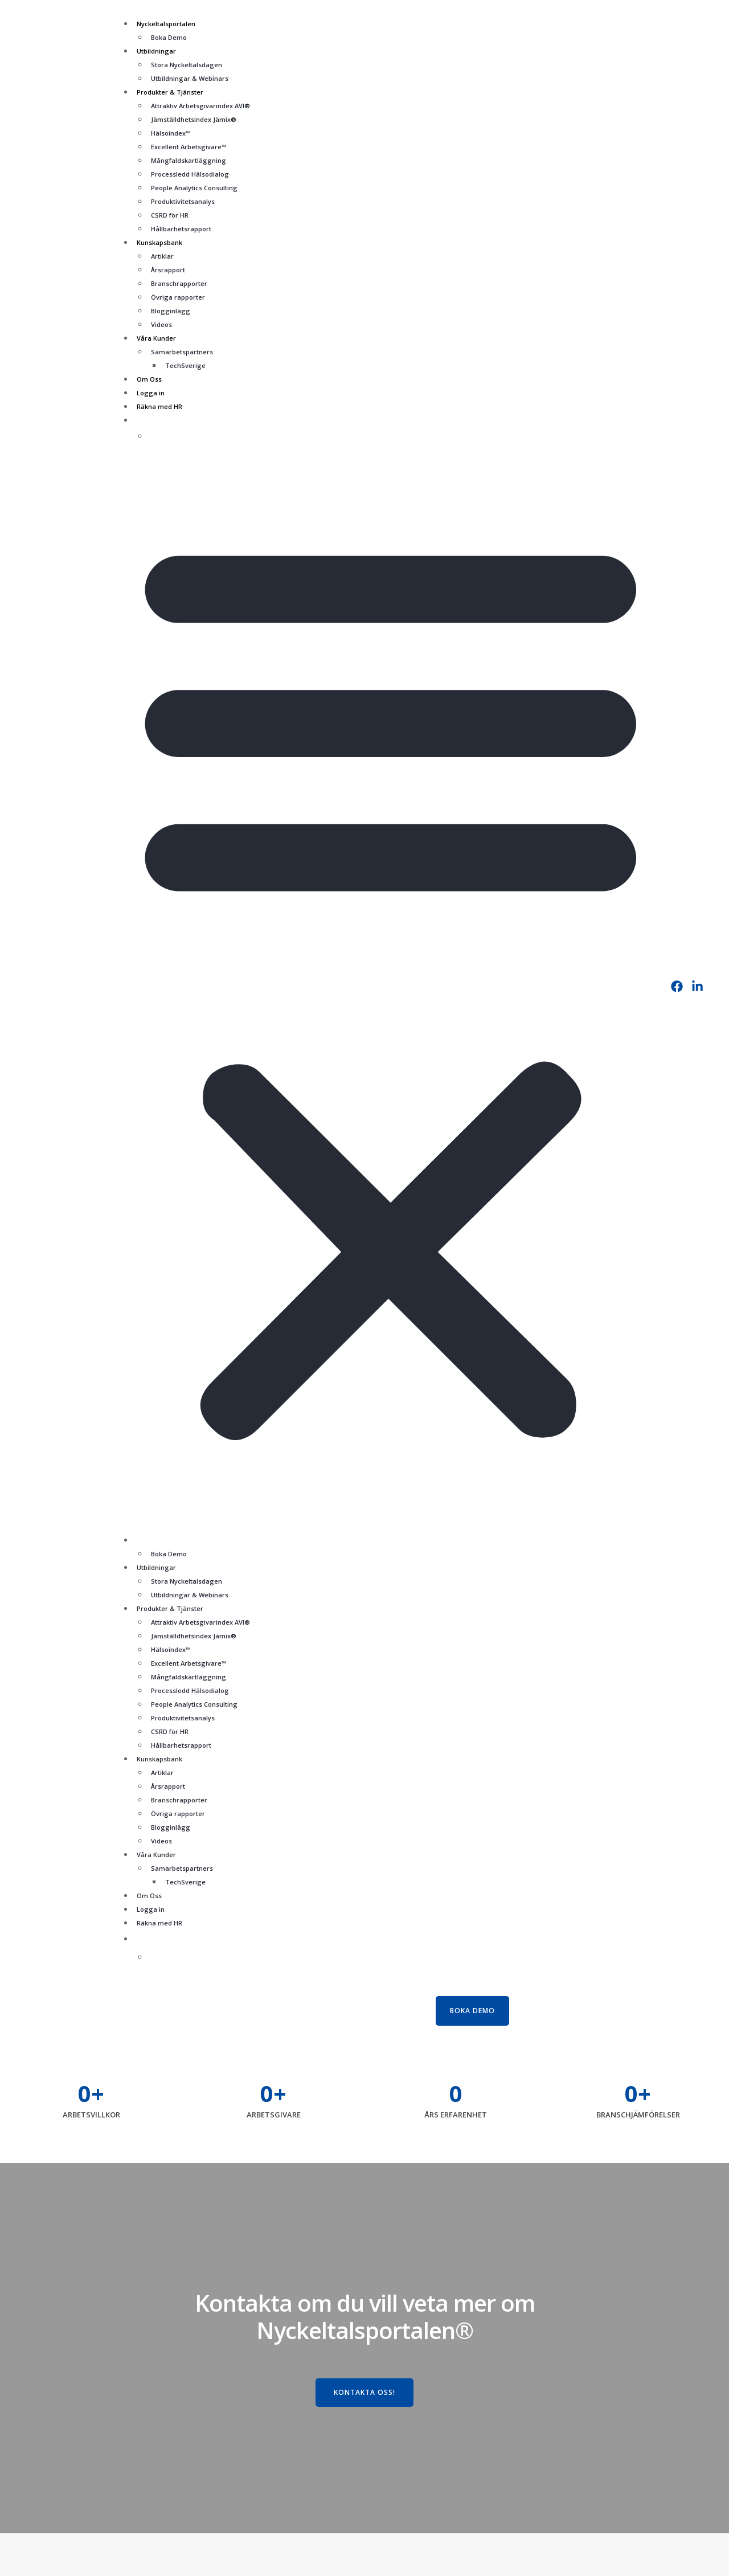 The image size is (729, 2576). What do you see at coordinates (159, 406) in the screenshot?
I see `Räkna med HR` at bounding box center [159, 406].